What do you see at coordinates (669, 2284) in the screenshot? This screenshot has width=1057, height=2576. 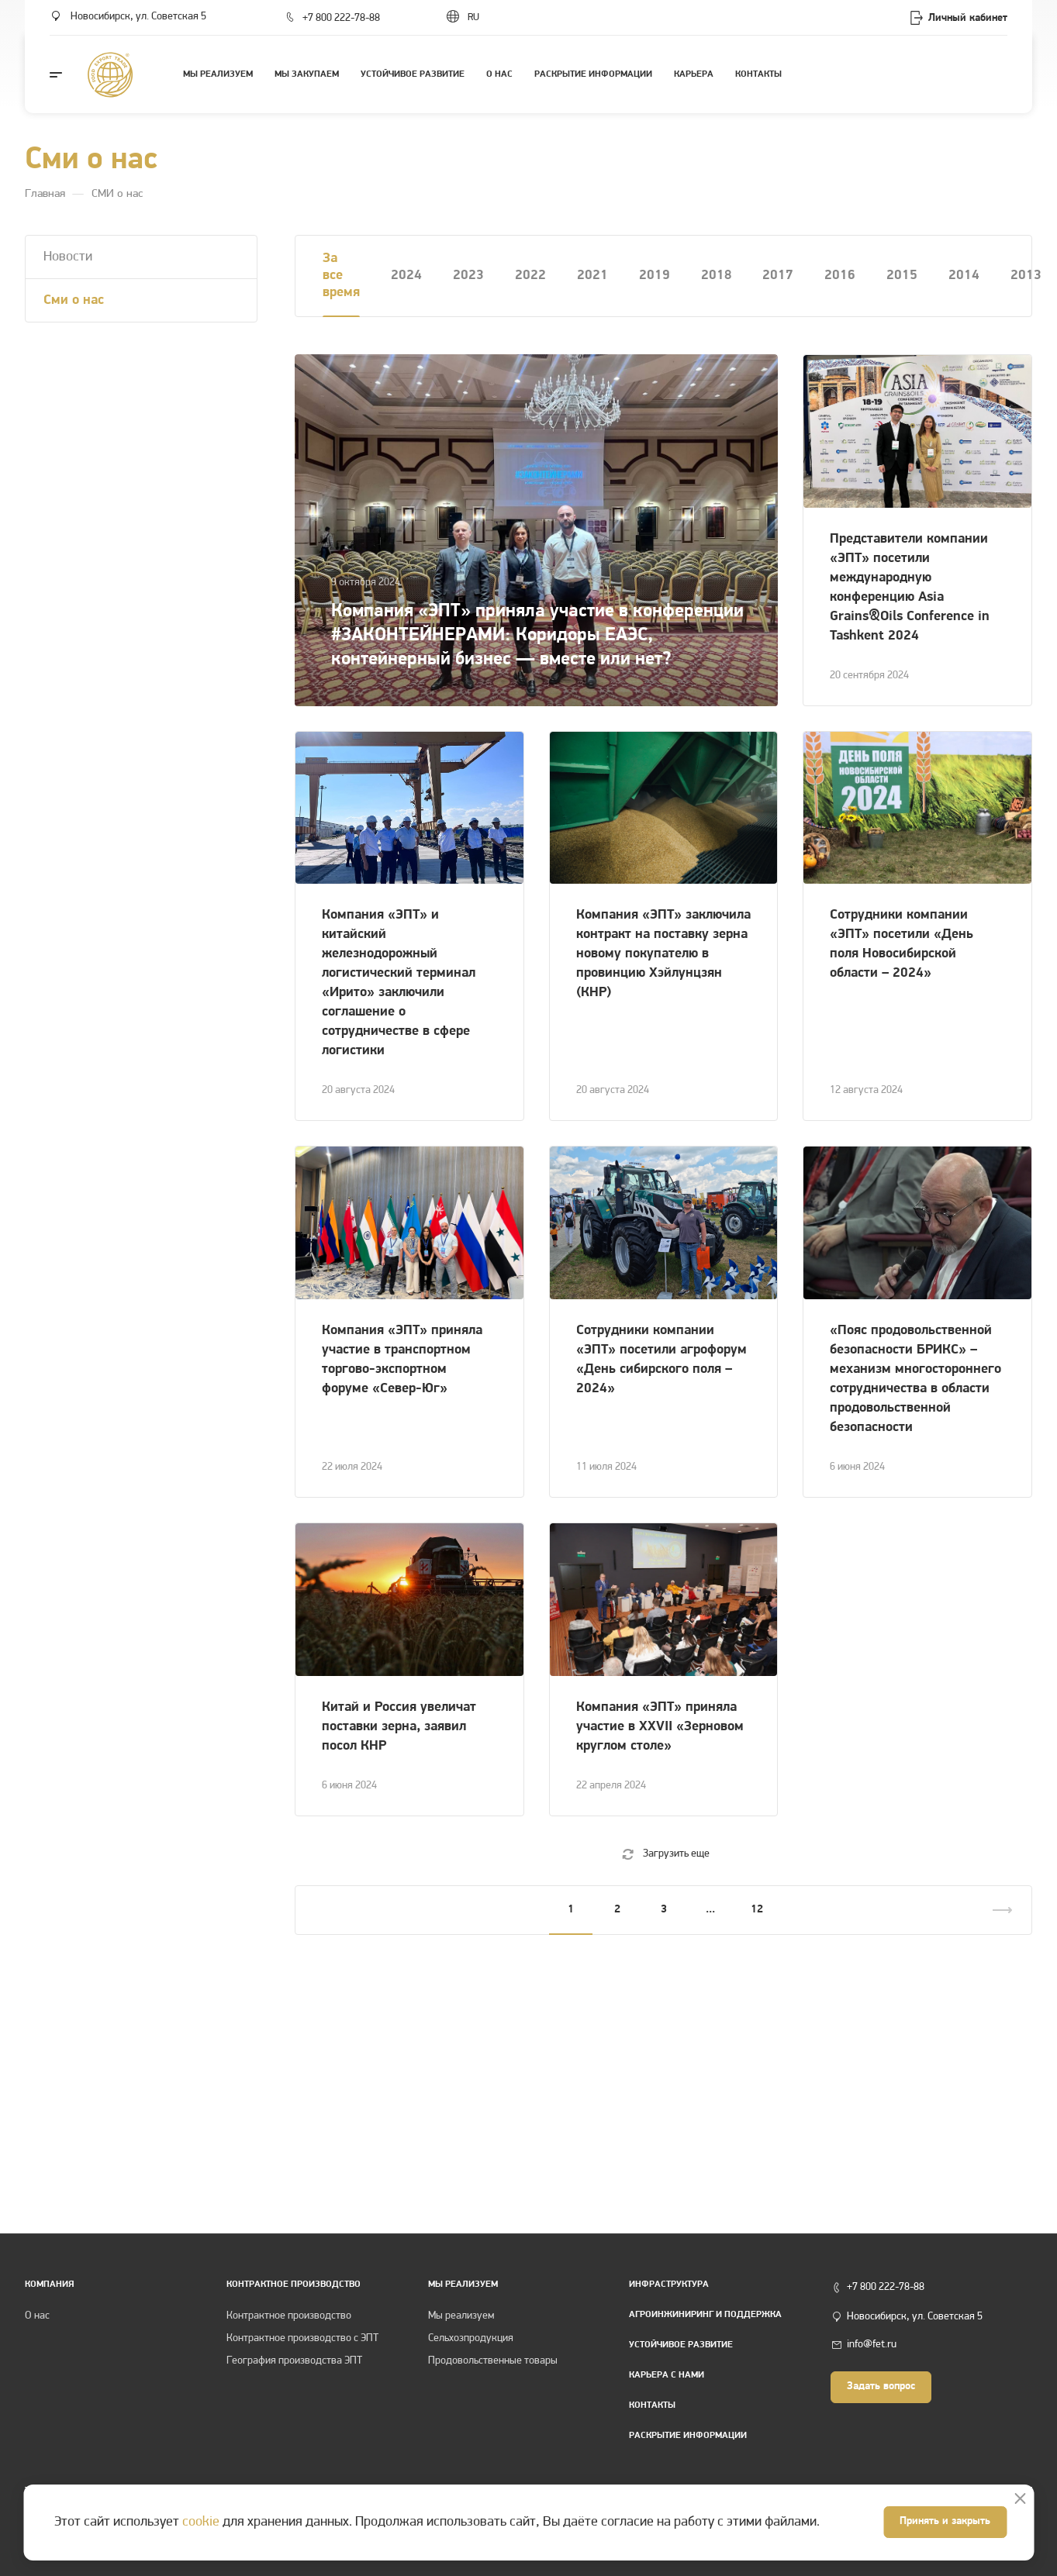 I see `Инфраструктура` at bounding box center [669, 2284].